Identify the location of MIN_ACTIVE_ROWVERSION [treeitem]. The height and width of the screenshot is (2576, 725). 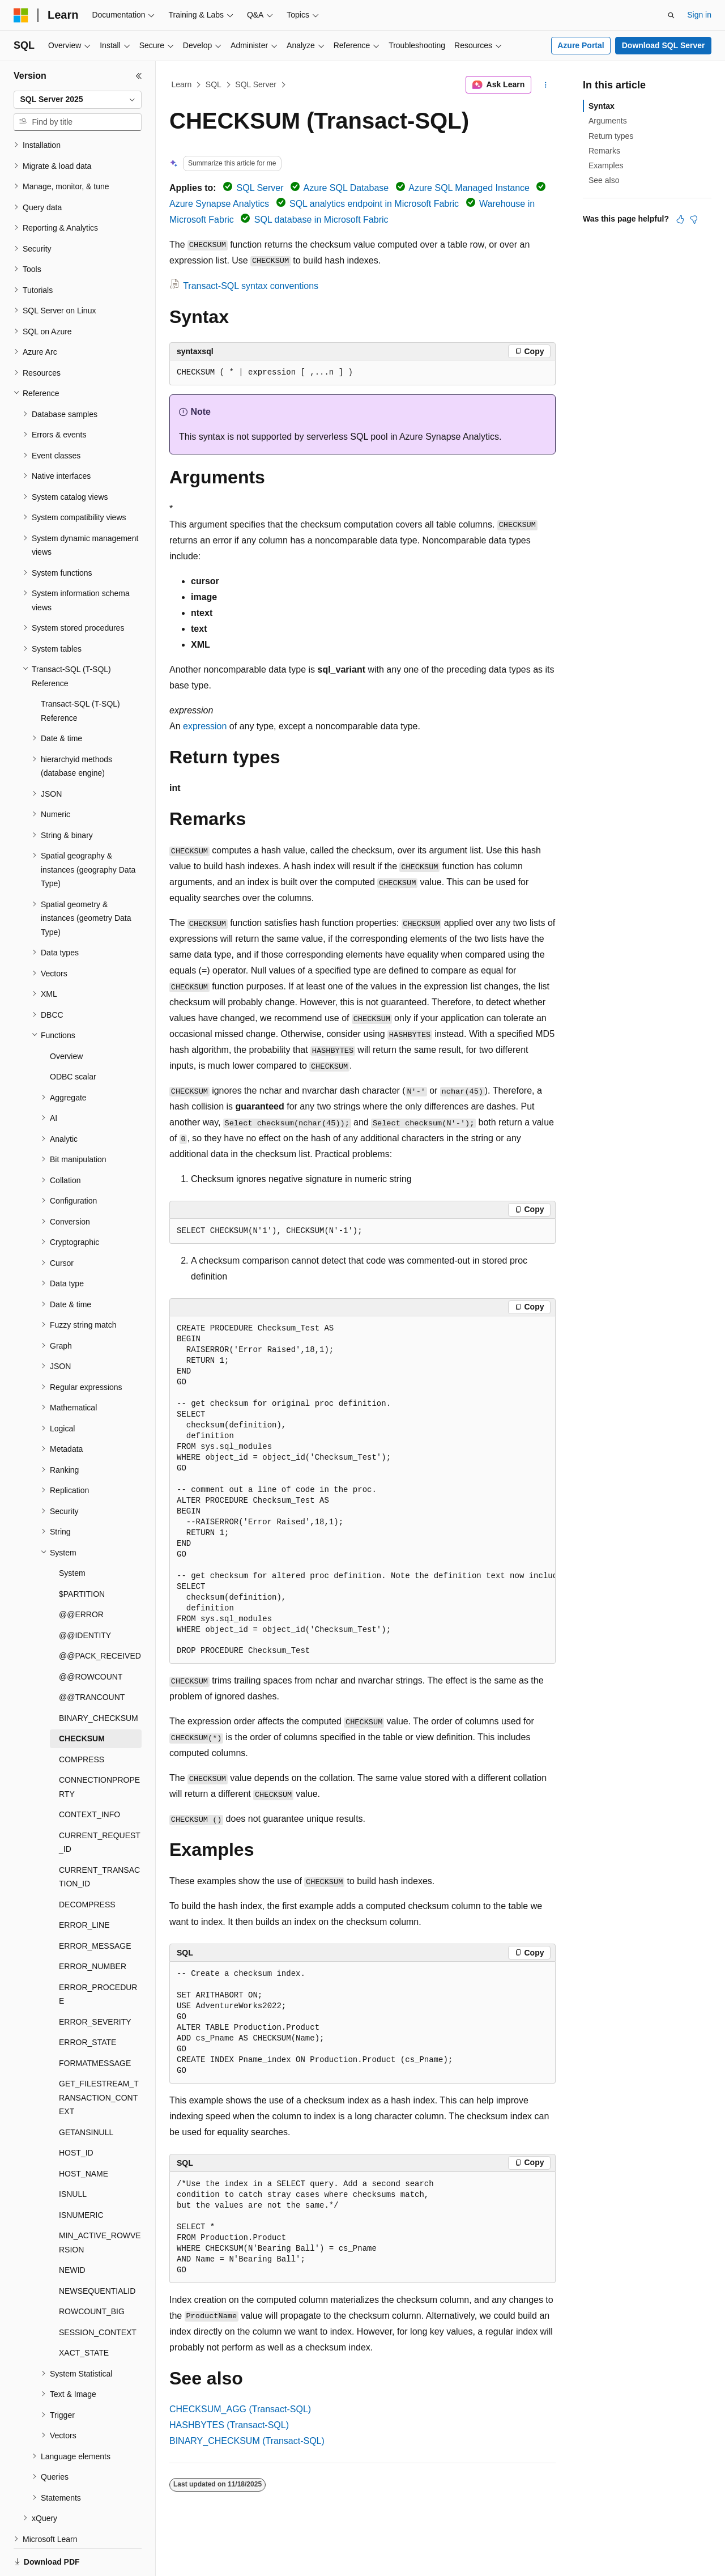
(100, 2203).